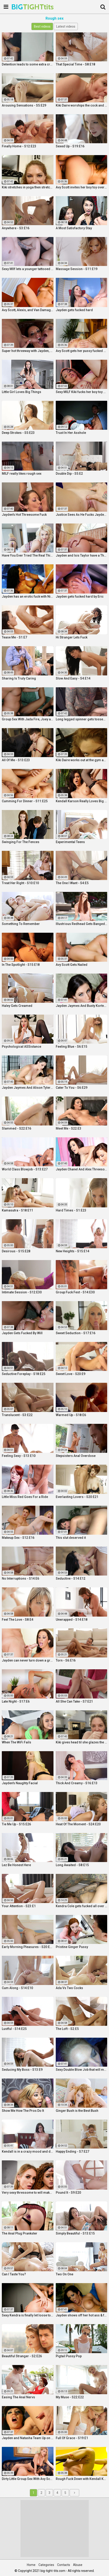 This screenshot has width=109, height=2576. I want to click on That Special Time - S8:E18, so click(75, 64).